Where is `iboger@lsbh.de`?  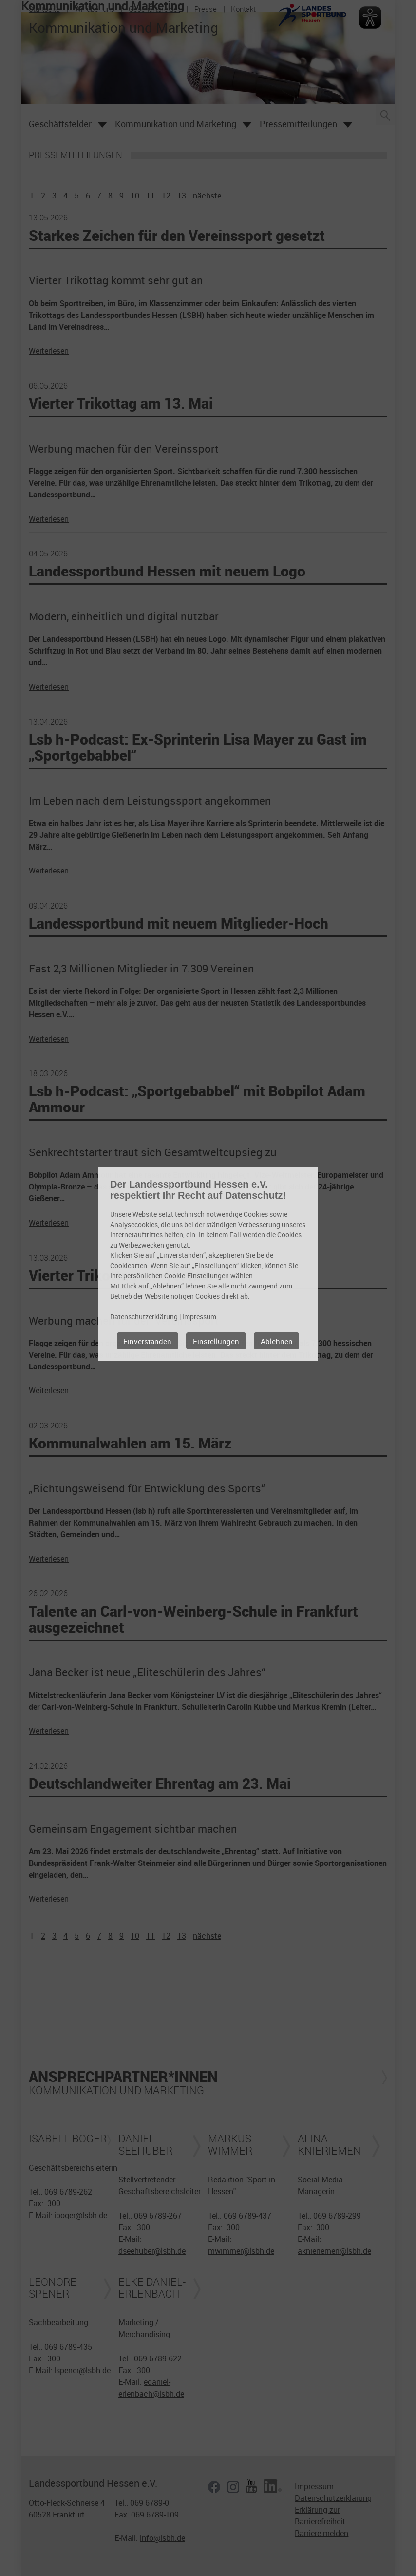
iboger@lsbh.de is located at coordinates (80, 2215).